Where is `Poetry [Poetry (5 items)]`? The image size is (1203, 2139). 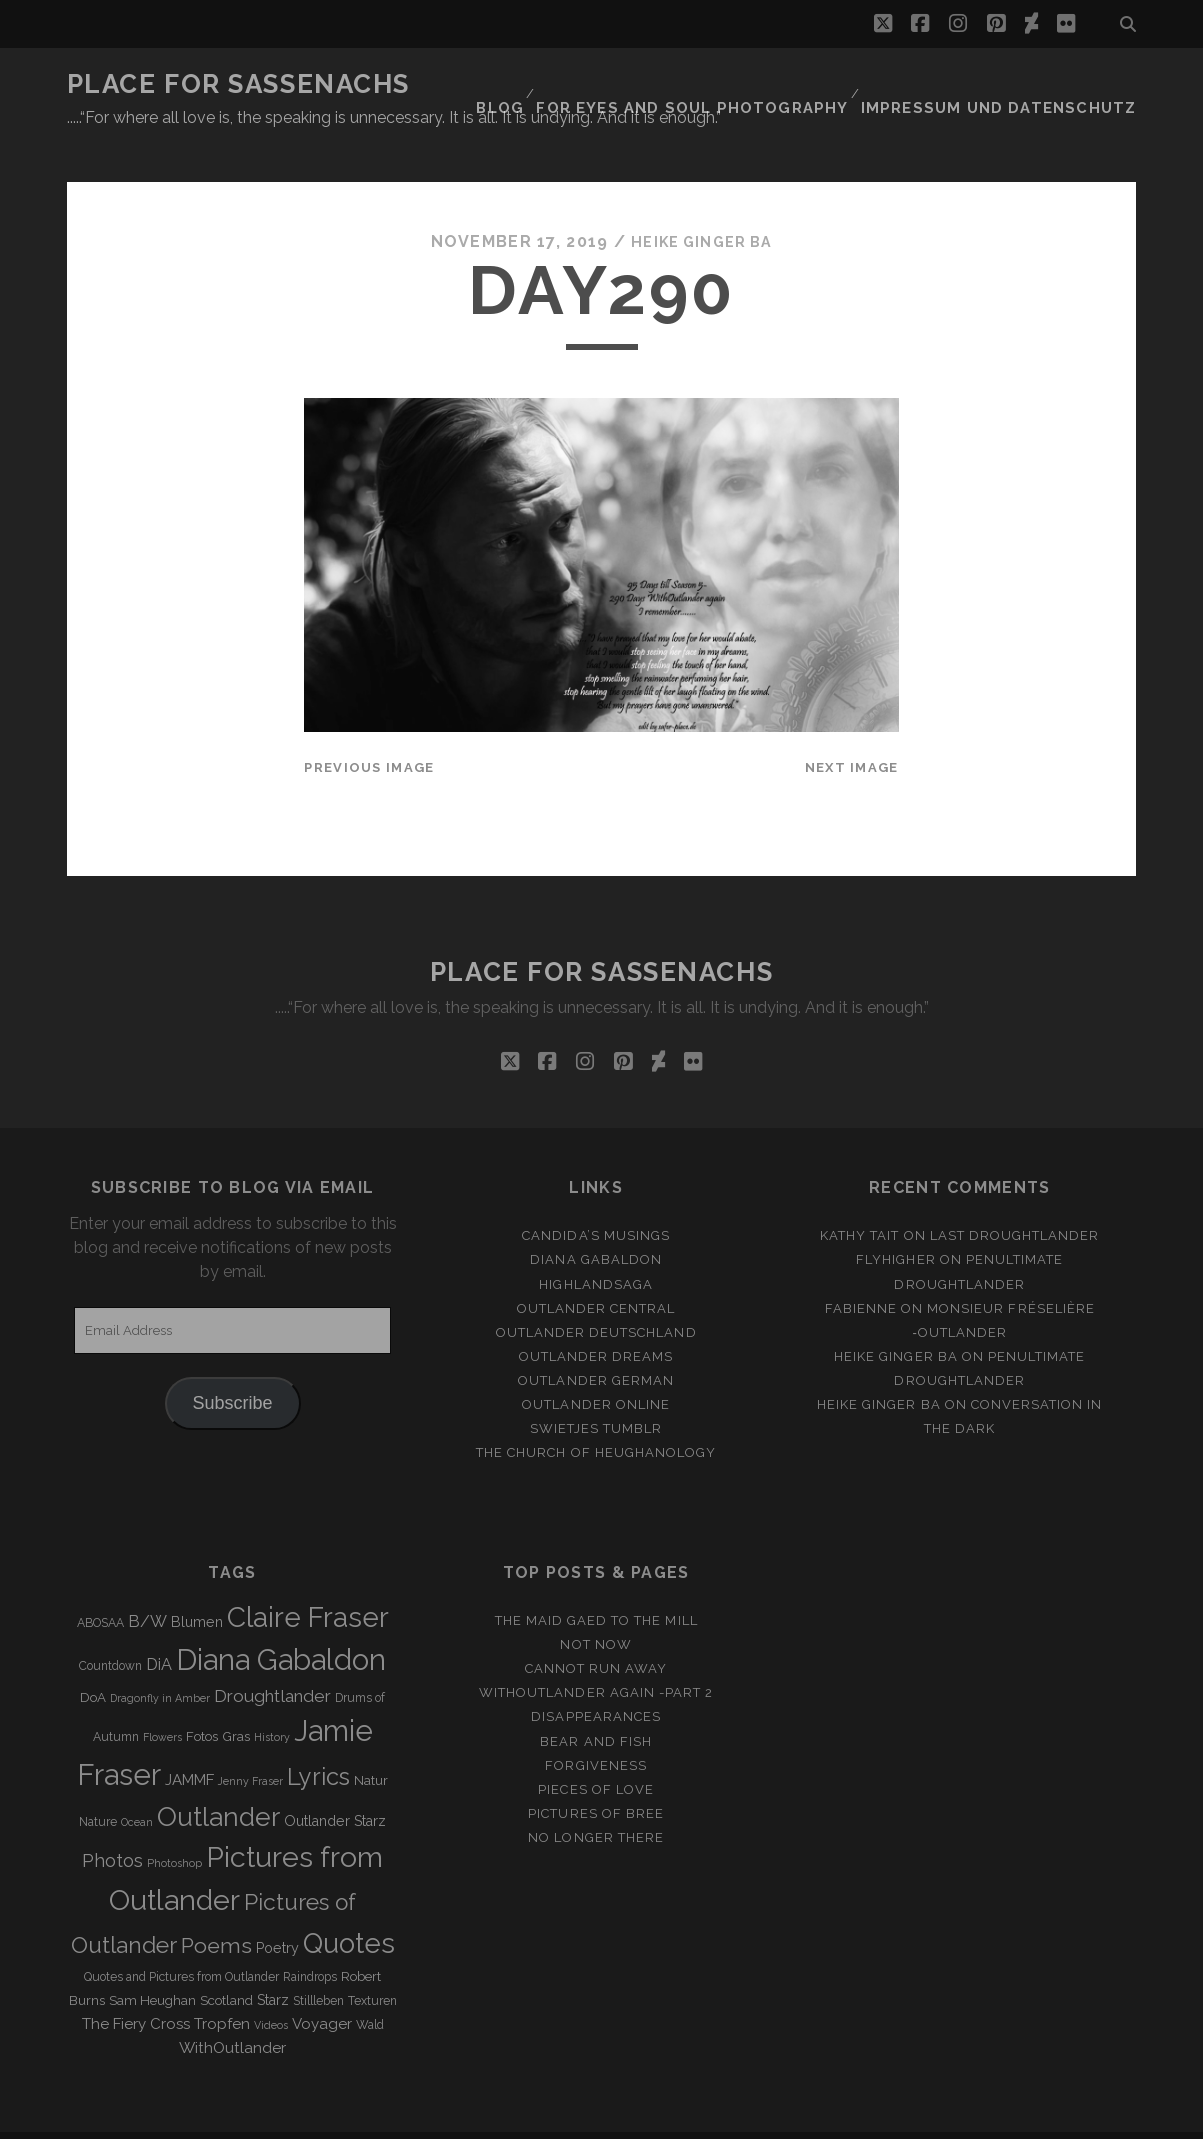
Poetry [Poetry (5 items)] is located at coordinates (277, 1911).